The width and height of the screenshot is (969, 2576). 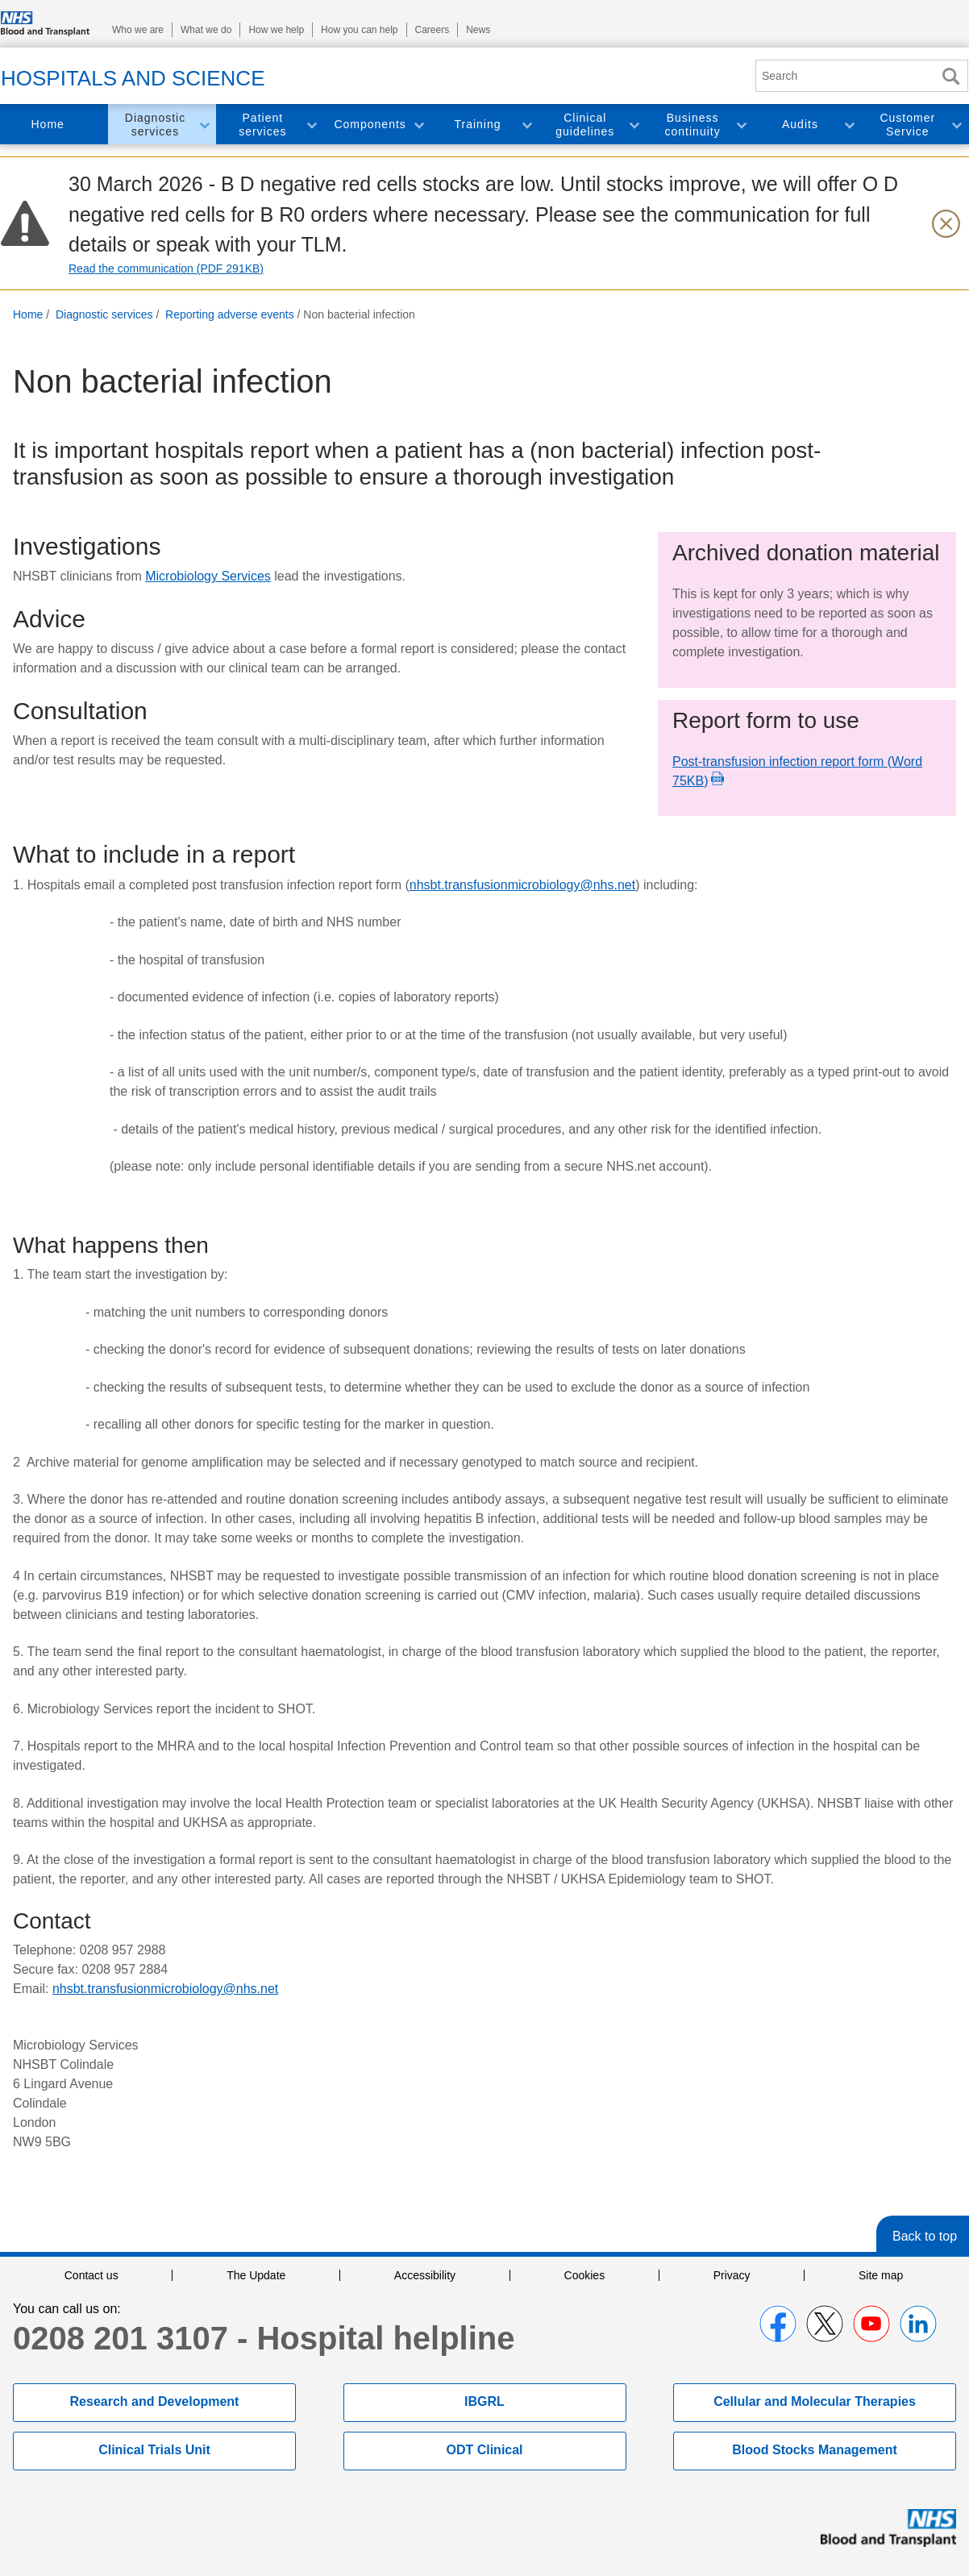 What do you see at coordinates (634, 124) in the screenshot?
I see `Toggle Clinical guidelines section` at bounding box center [634, 124].